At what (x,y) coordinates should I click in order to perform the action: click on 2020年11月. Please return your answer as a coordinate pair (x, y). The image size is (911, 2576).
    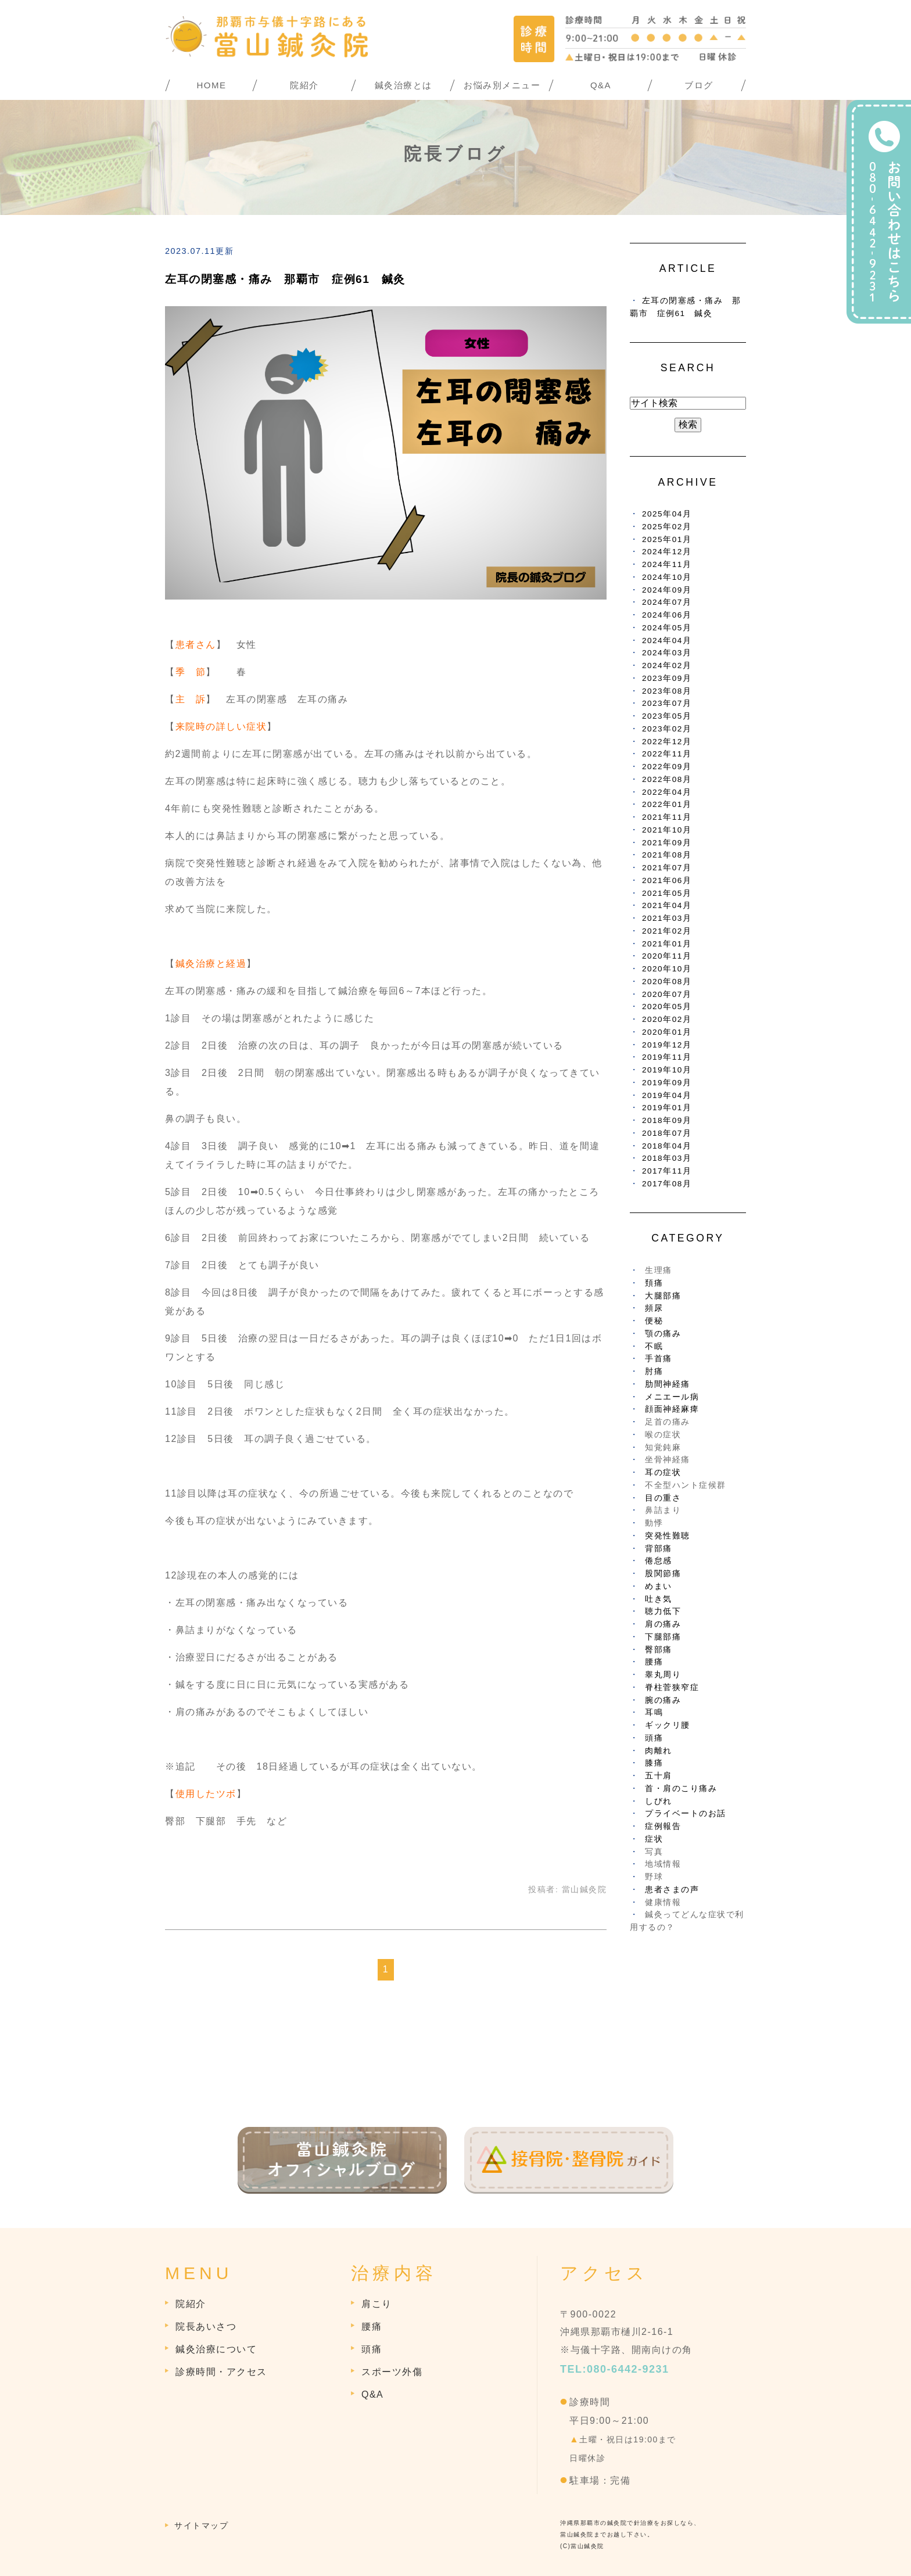
    Looking at the image, I should click on (666, 956).